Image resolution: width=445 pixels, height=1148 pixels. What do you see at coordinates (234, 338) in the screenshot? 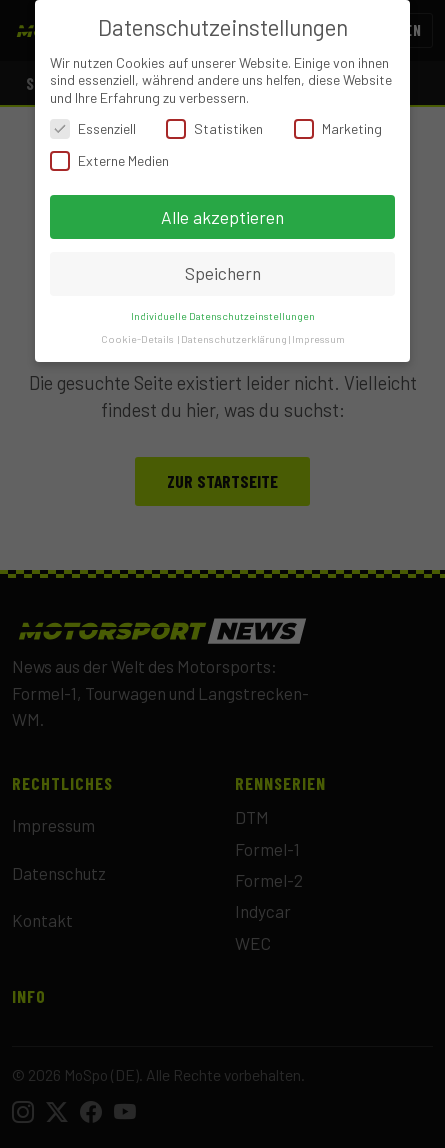
I see `Datenschutzerklärung` at bounding box center [234, 338].